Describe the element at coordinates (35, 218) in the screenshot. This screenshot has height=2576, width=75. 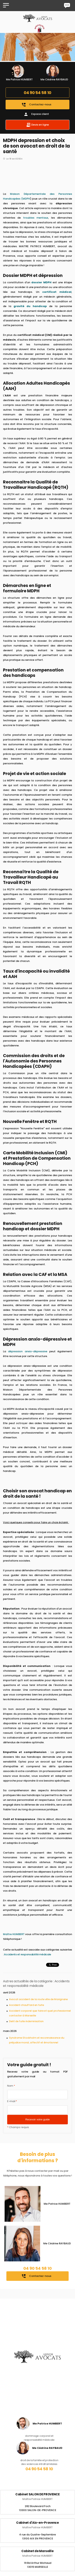
I see `troubles mentaux` at that location.